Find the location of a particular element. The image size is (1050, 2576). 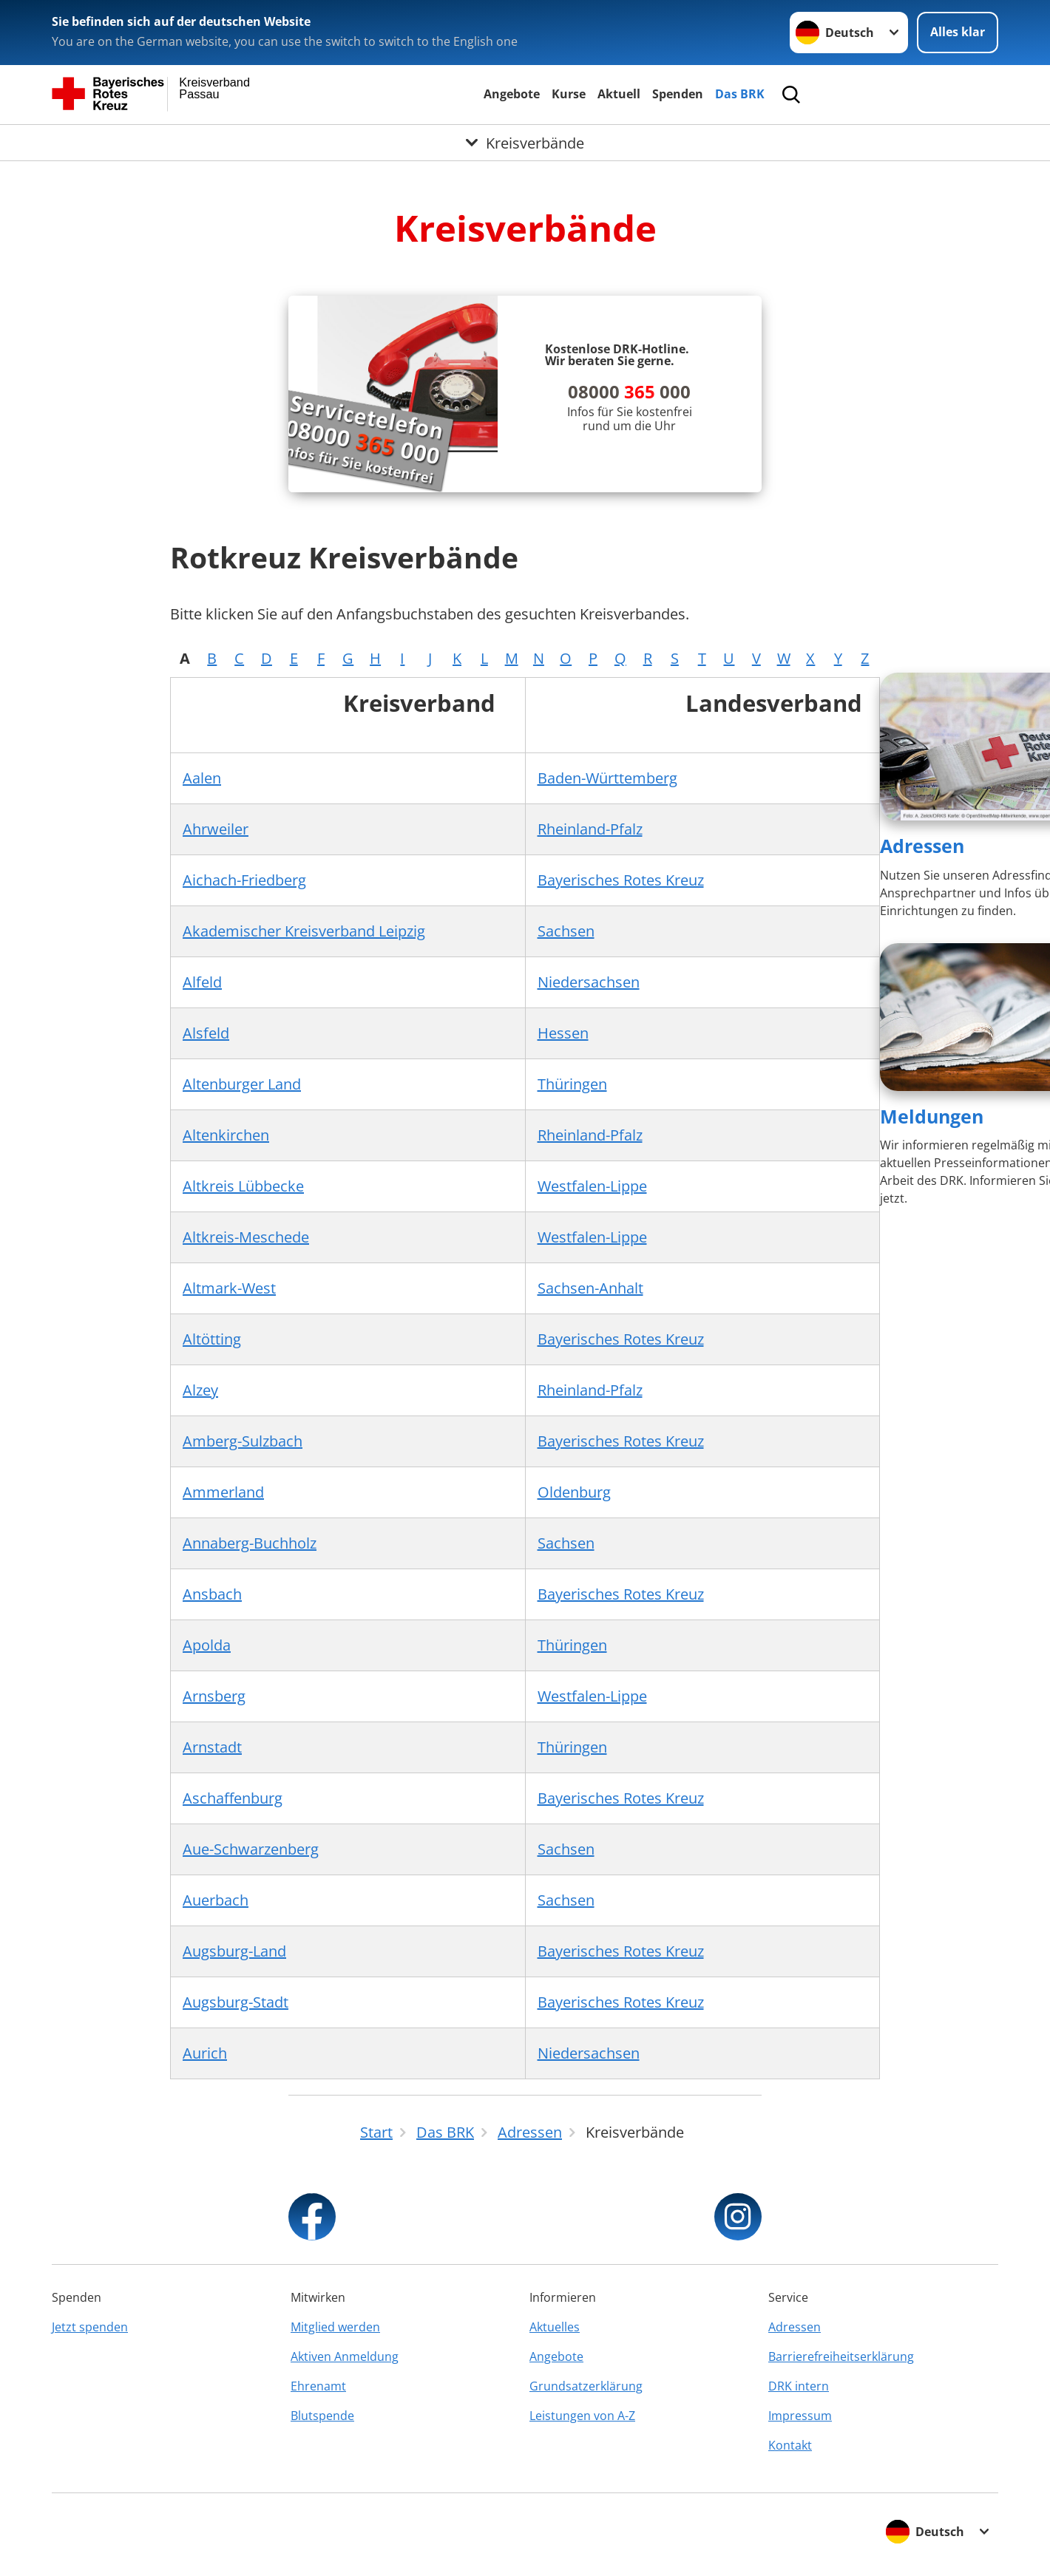

Spenden is located at coordinates (677, 94).